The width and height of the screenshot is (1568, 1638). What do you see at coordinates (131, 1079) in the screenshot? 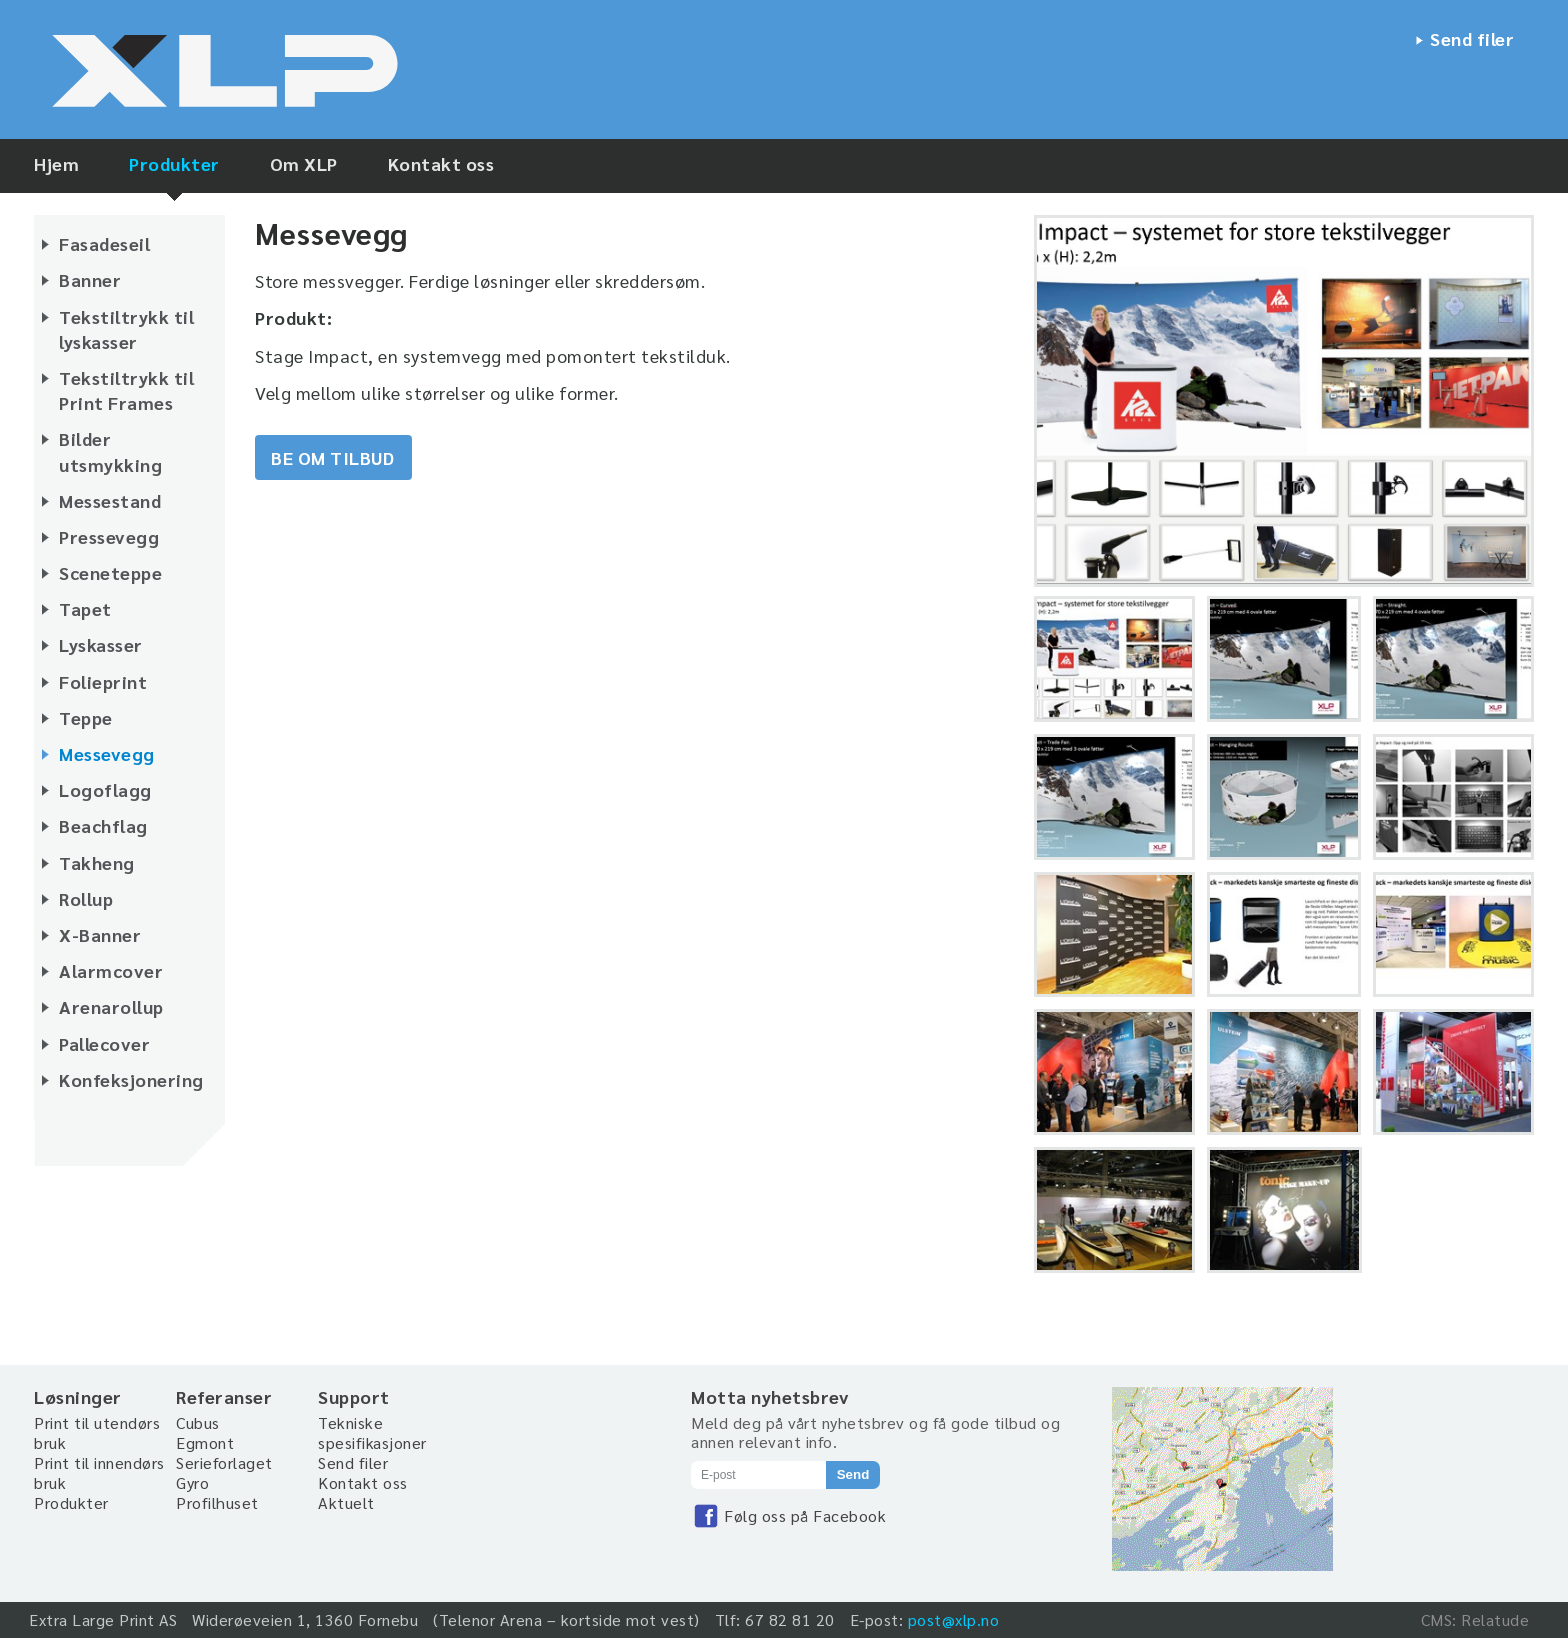
I see `Konfeksjonering` at bounding box center [131, 1079].